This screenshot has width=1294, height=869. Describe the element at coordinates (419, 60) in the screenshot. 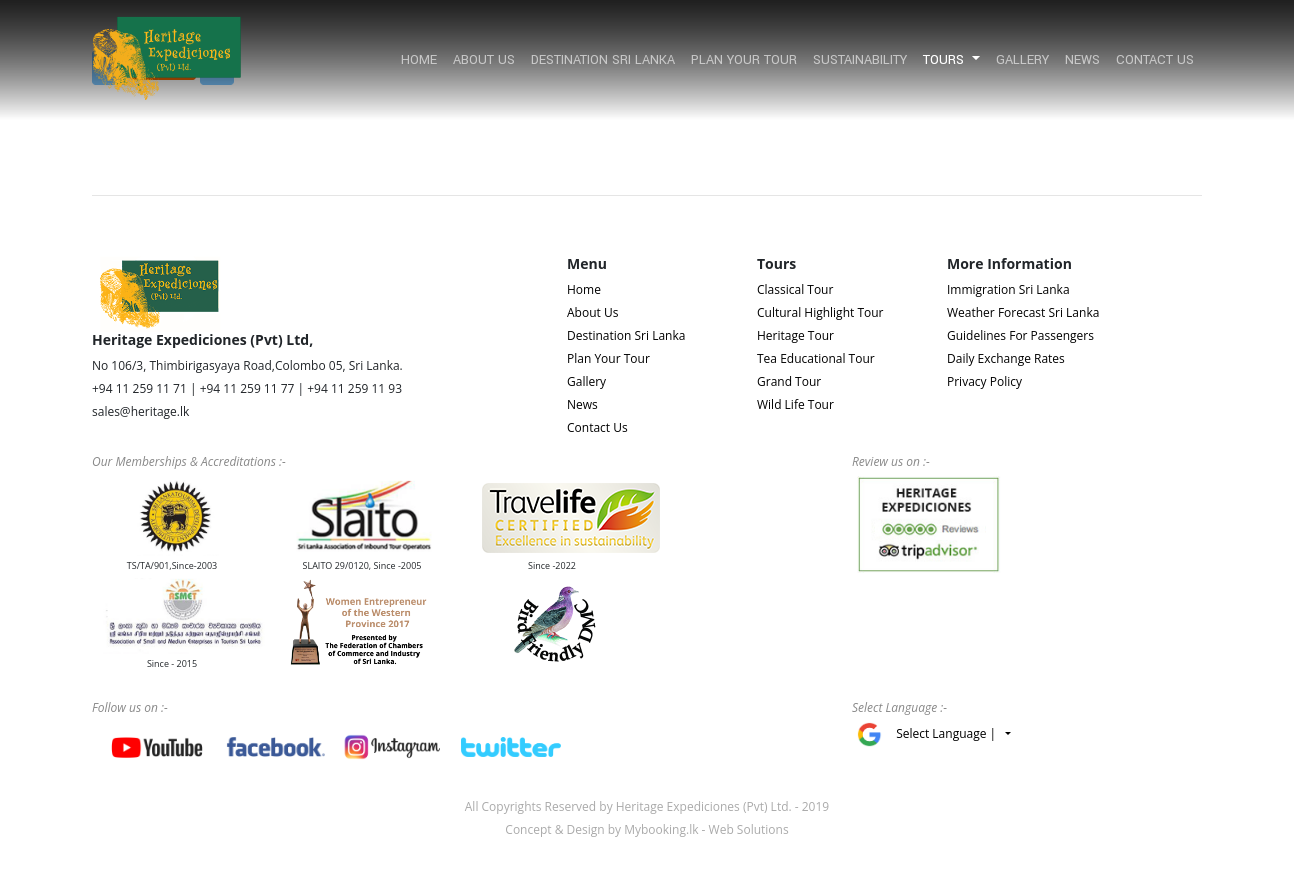

I see `Home` at that location.